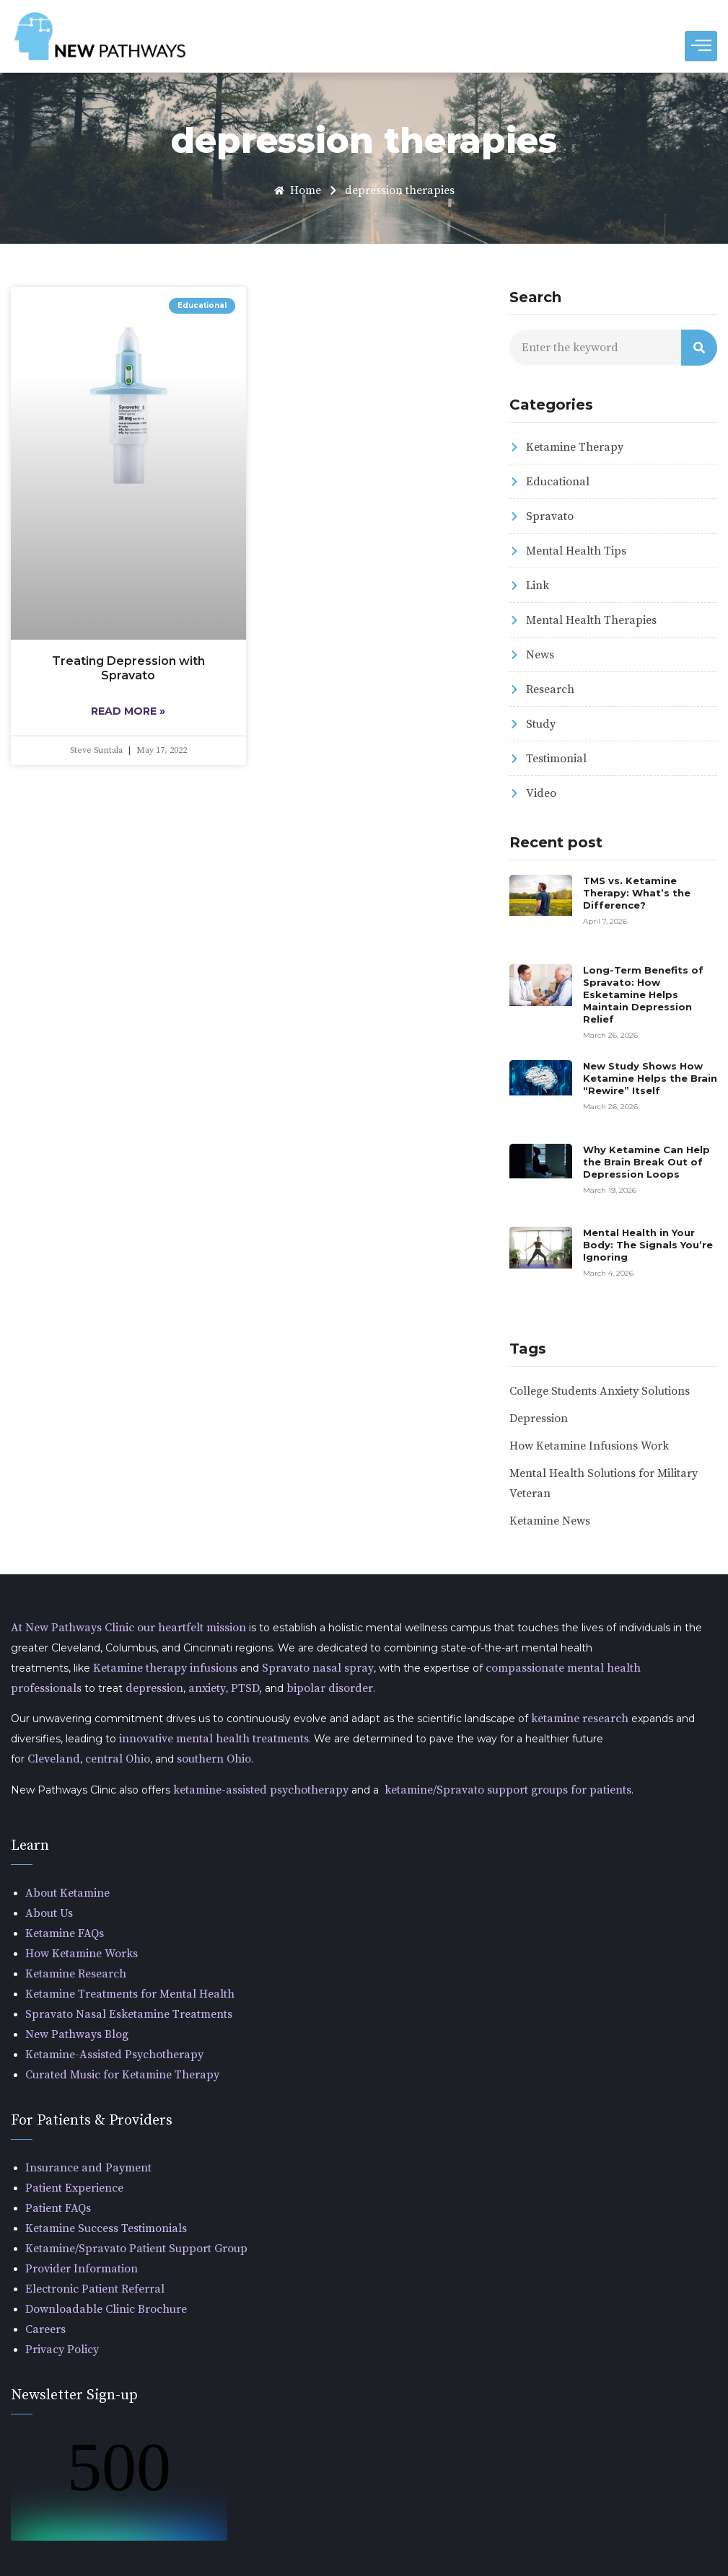 The width and height of the screenshot is (728, 2576). Describe the element at coordinates (58, 2208) in the screenshot. I see `Patient FAQs` at that location.